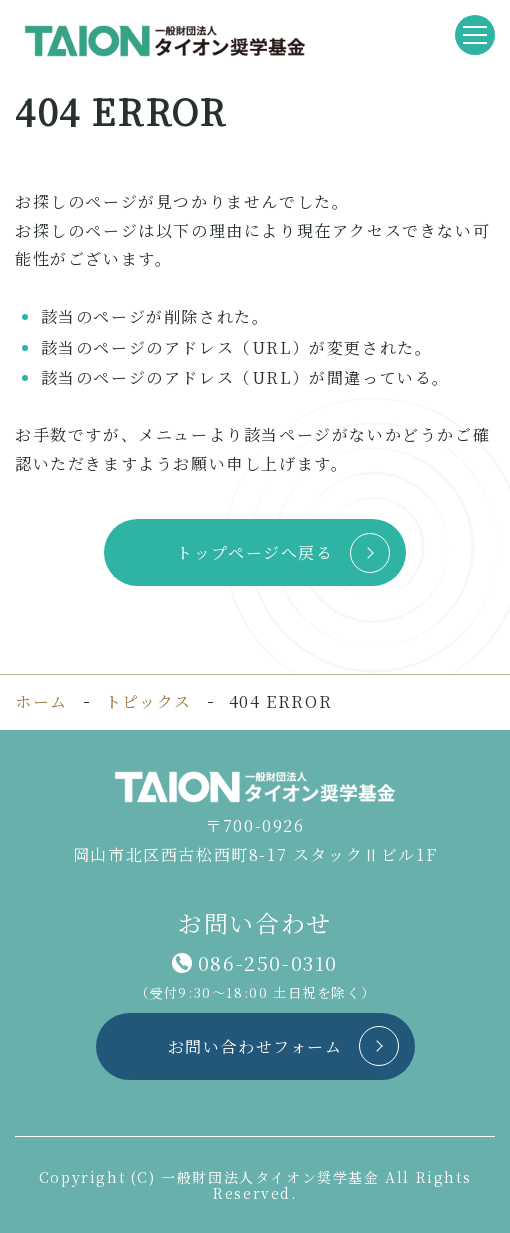 The image size is (510, 1233). Describe the element at coordinates (255, 1046) in the screenshot. I see `お問い合わせフォーム` at that location.